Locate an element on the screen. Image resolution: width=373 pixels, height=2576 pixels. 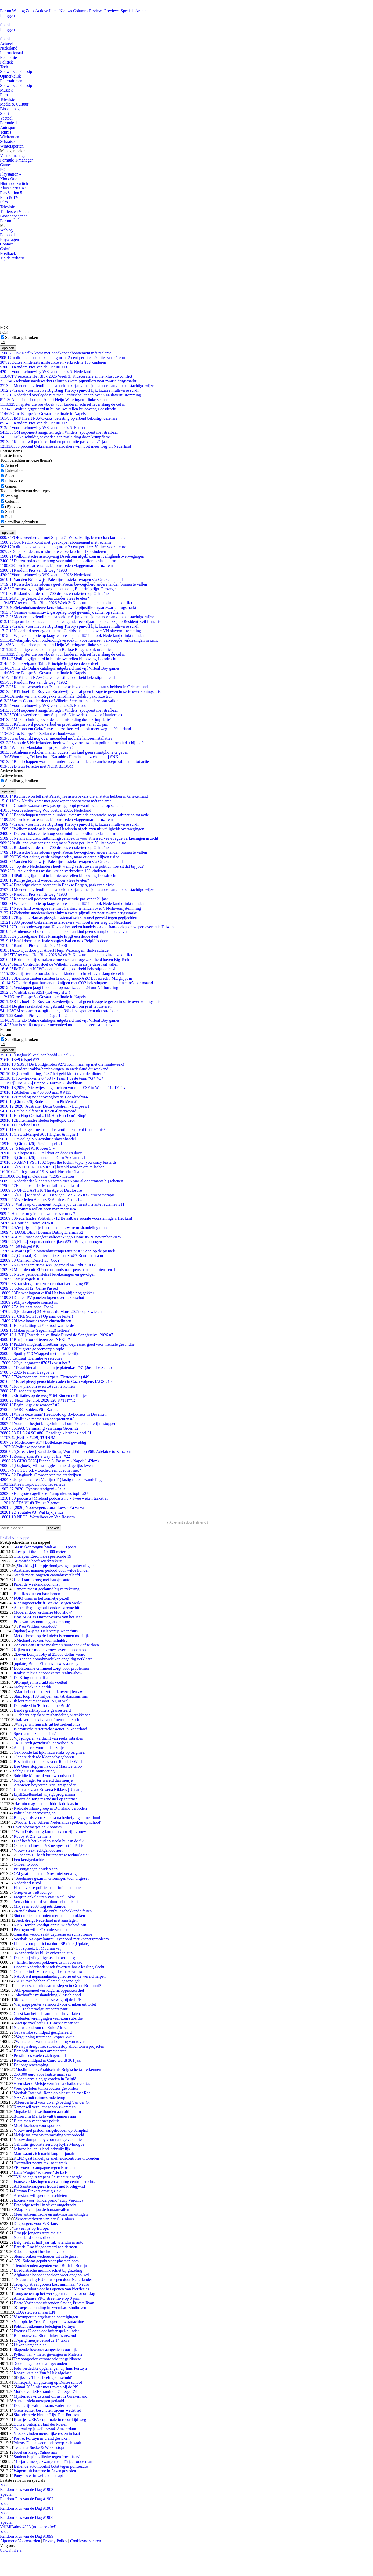
[Netflix #209] TUDUM is located at coordinates (27, 1437).